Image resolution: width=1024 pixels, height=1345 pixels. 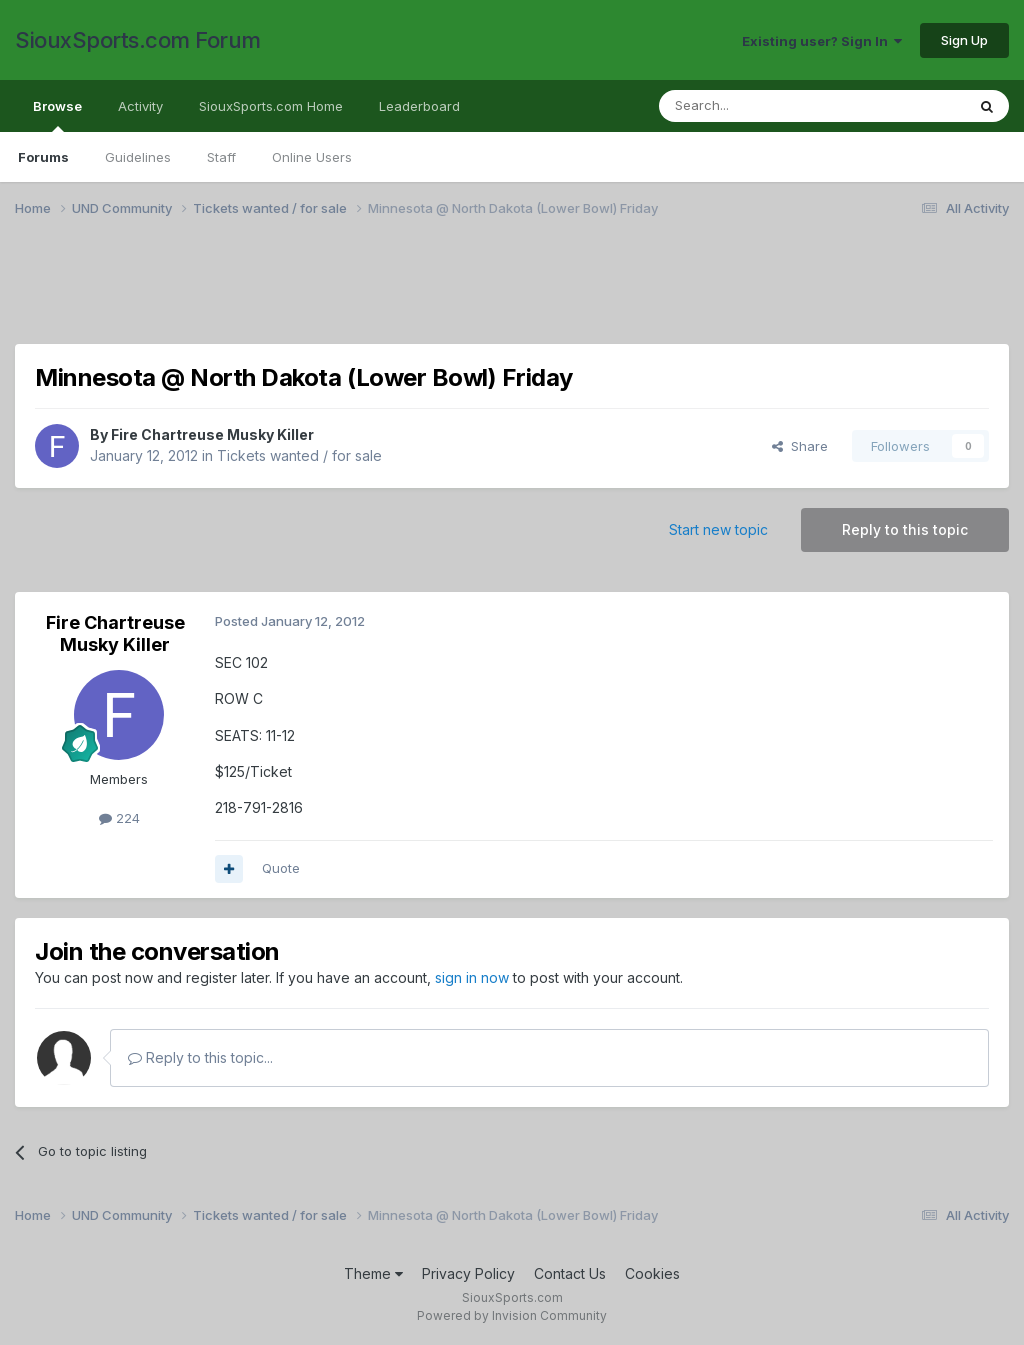 What do you see at coordinates (57, 115) in the screenshot?
I see `Browse` at bounding box center [57, 115].